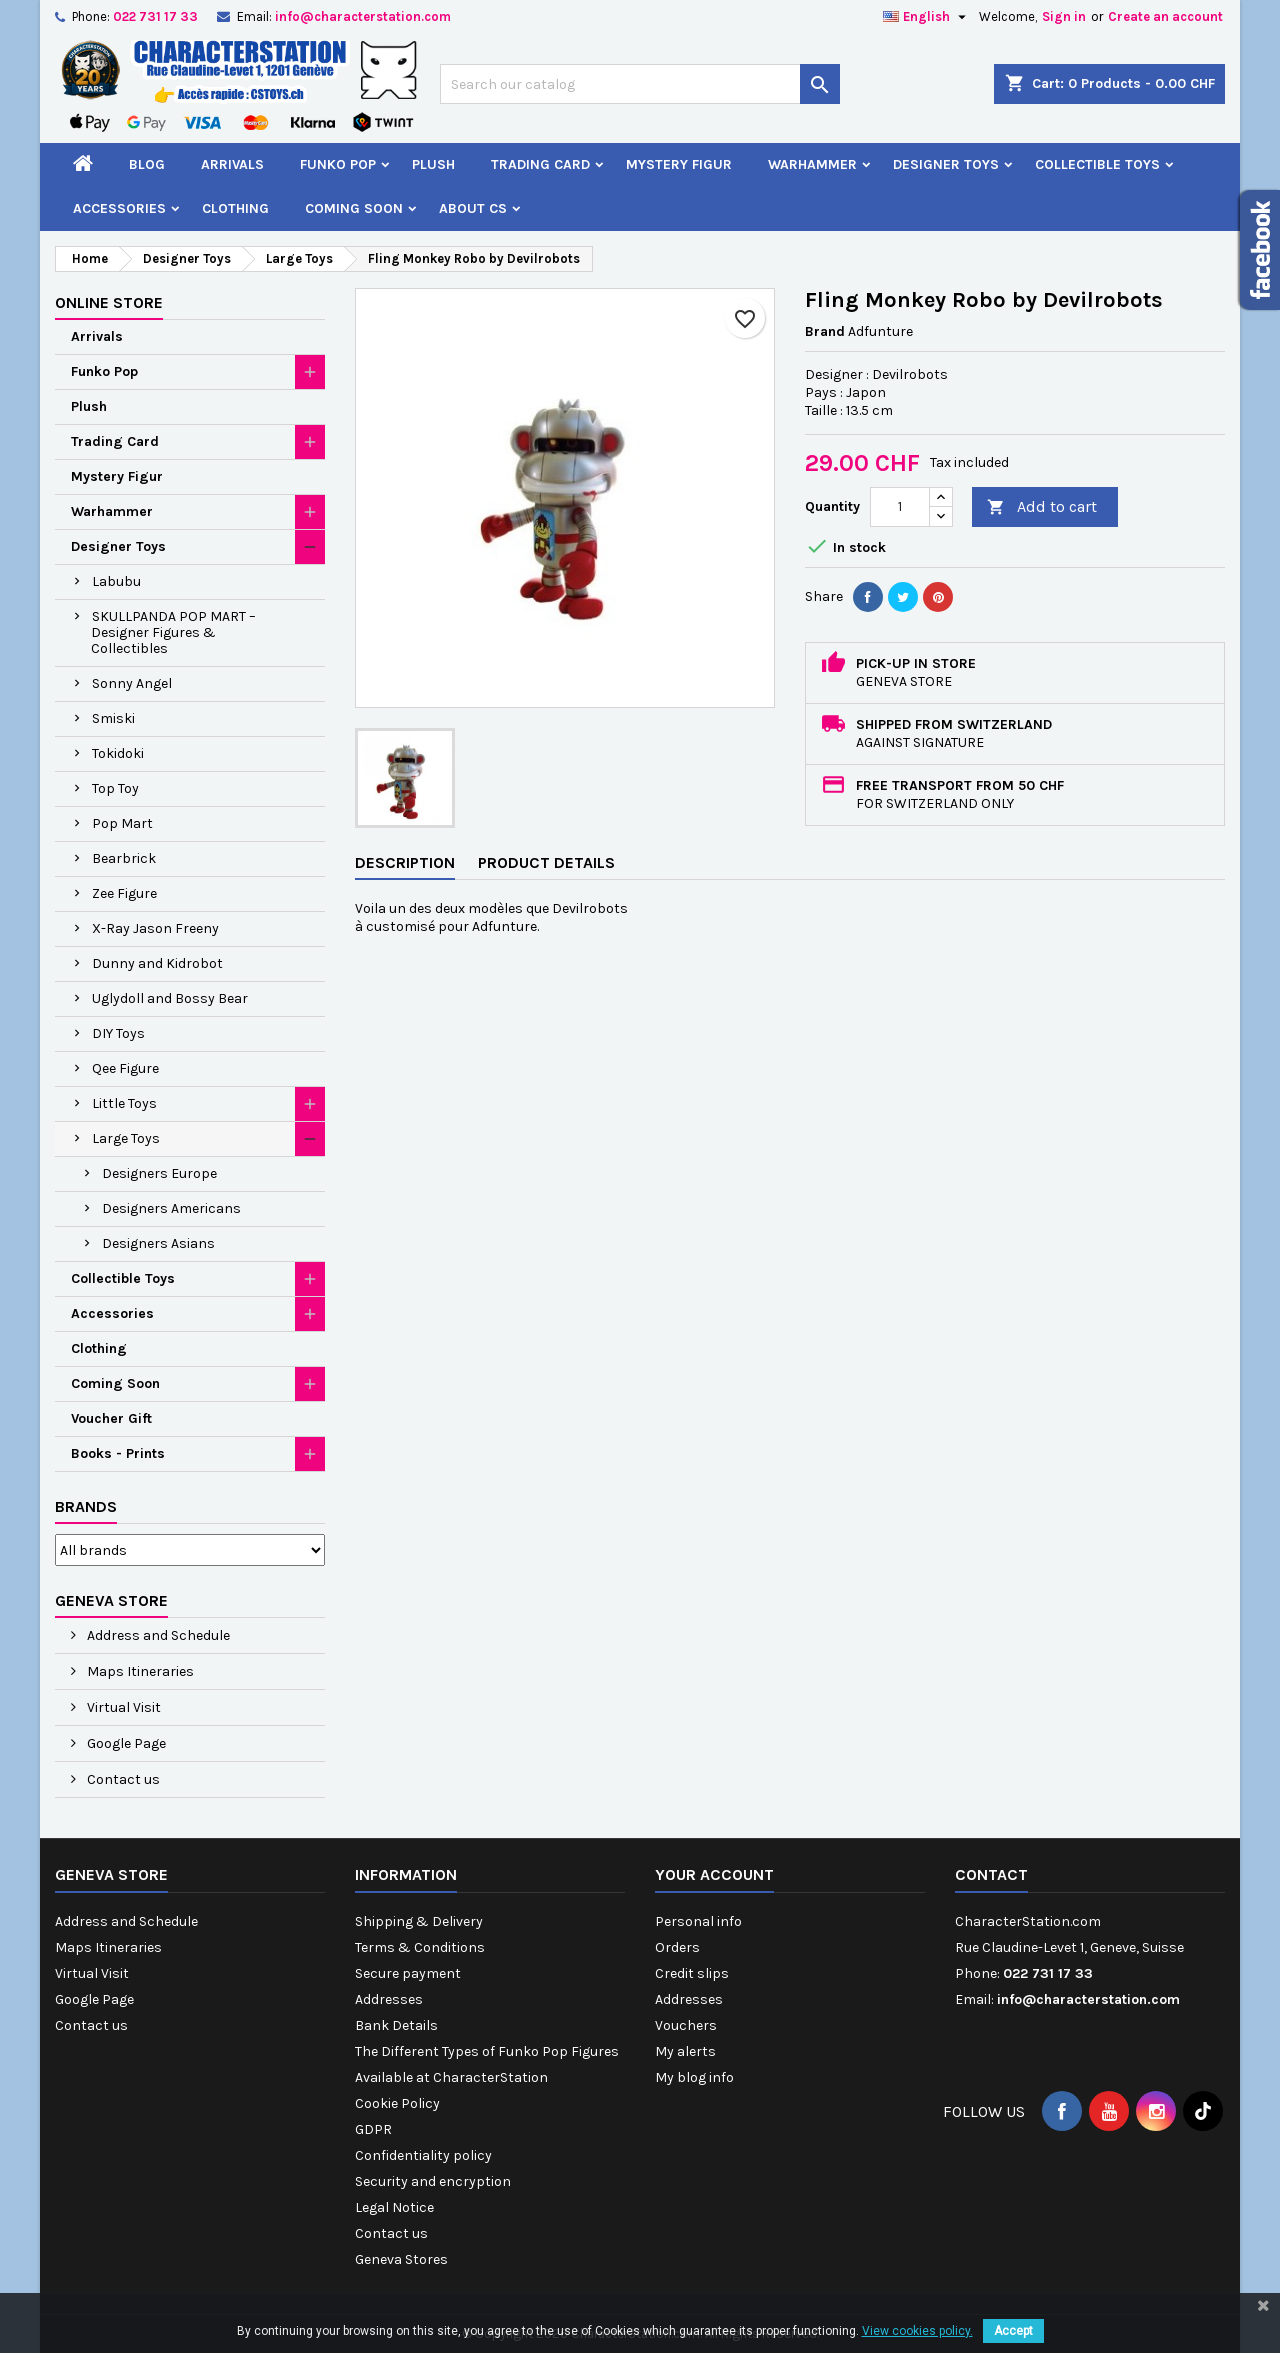 The image size is (1280, 2353). I want to click on Credit slips, so click(692, 1973).